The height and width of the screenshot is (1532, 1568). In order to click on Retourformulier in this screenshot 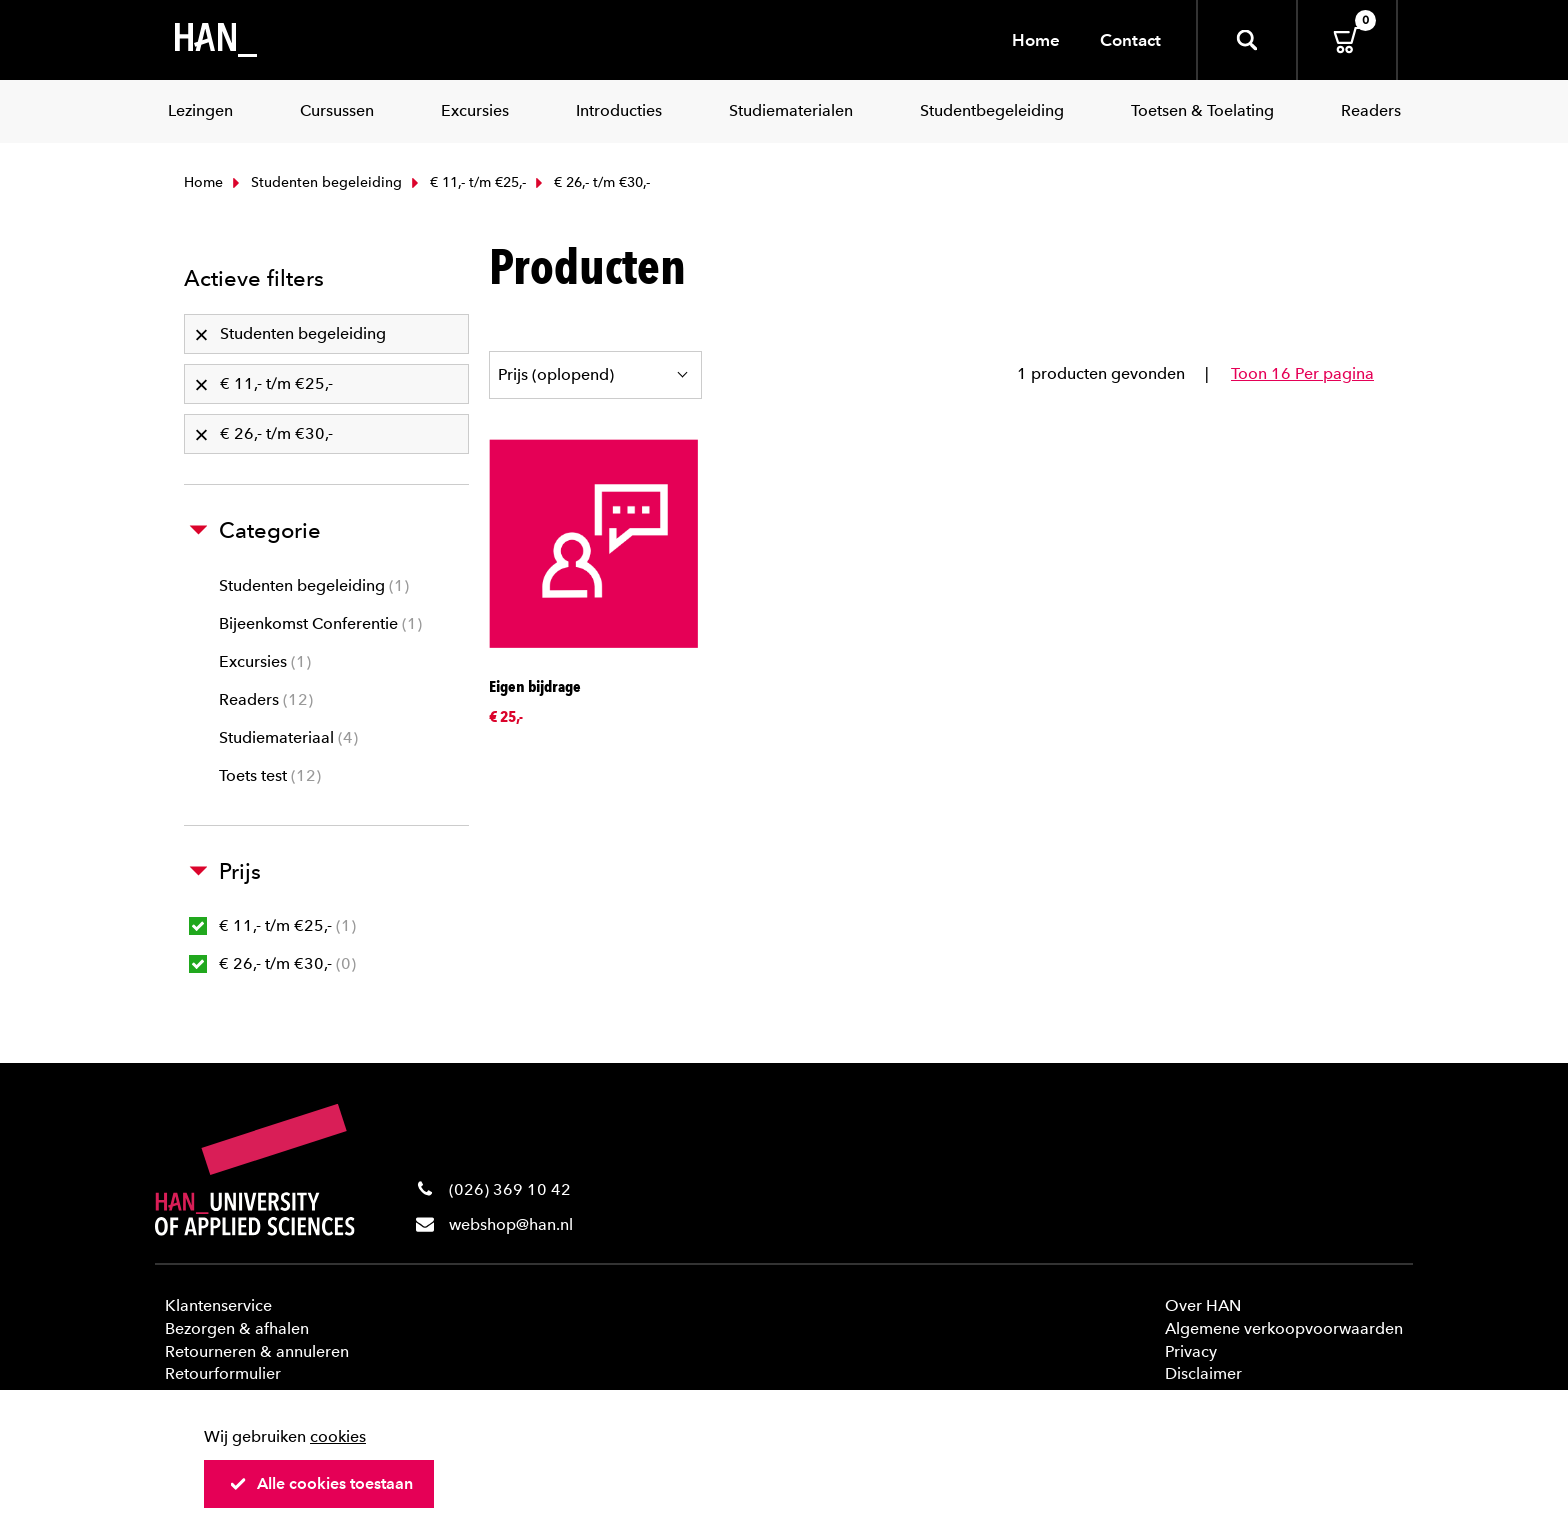, I will do `click(223, 1373)`.